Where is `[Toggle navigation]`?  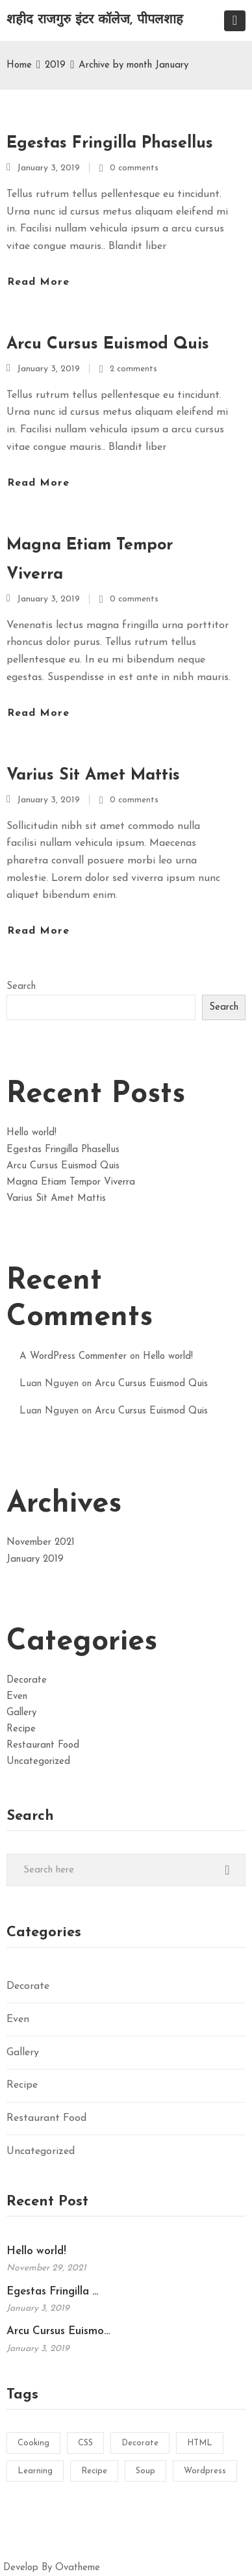 [Toggle navigation] is located at coordinates (235, 20).